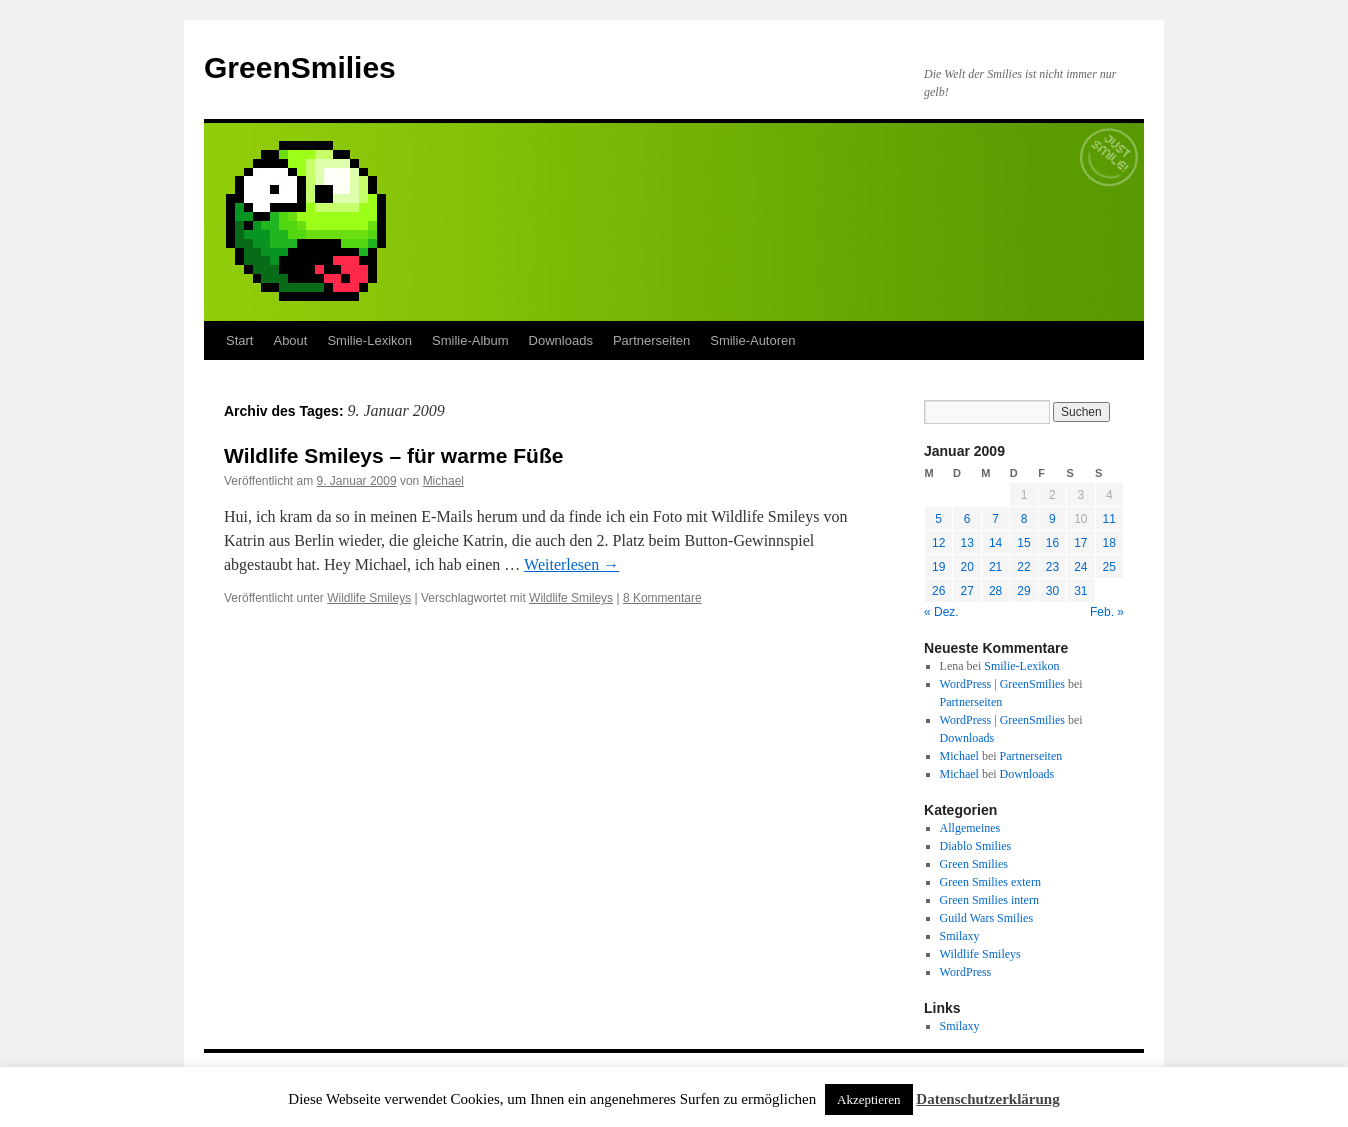 This screenshot has width=1348, height=1127. Describe the element at coordinates (1080, 543) in the screenshot. I see `17 [Beiträge veröffentlicht am 17. January 2009]` at that location.